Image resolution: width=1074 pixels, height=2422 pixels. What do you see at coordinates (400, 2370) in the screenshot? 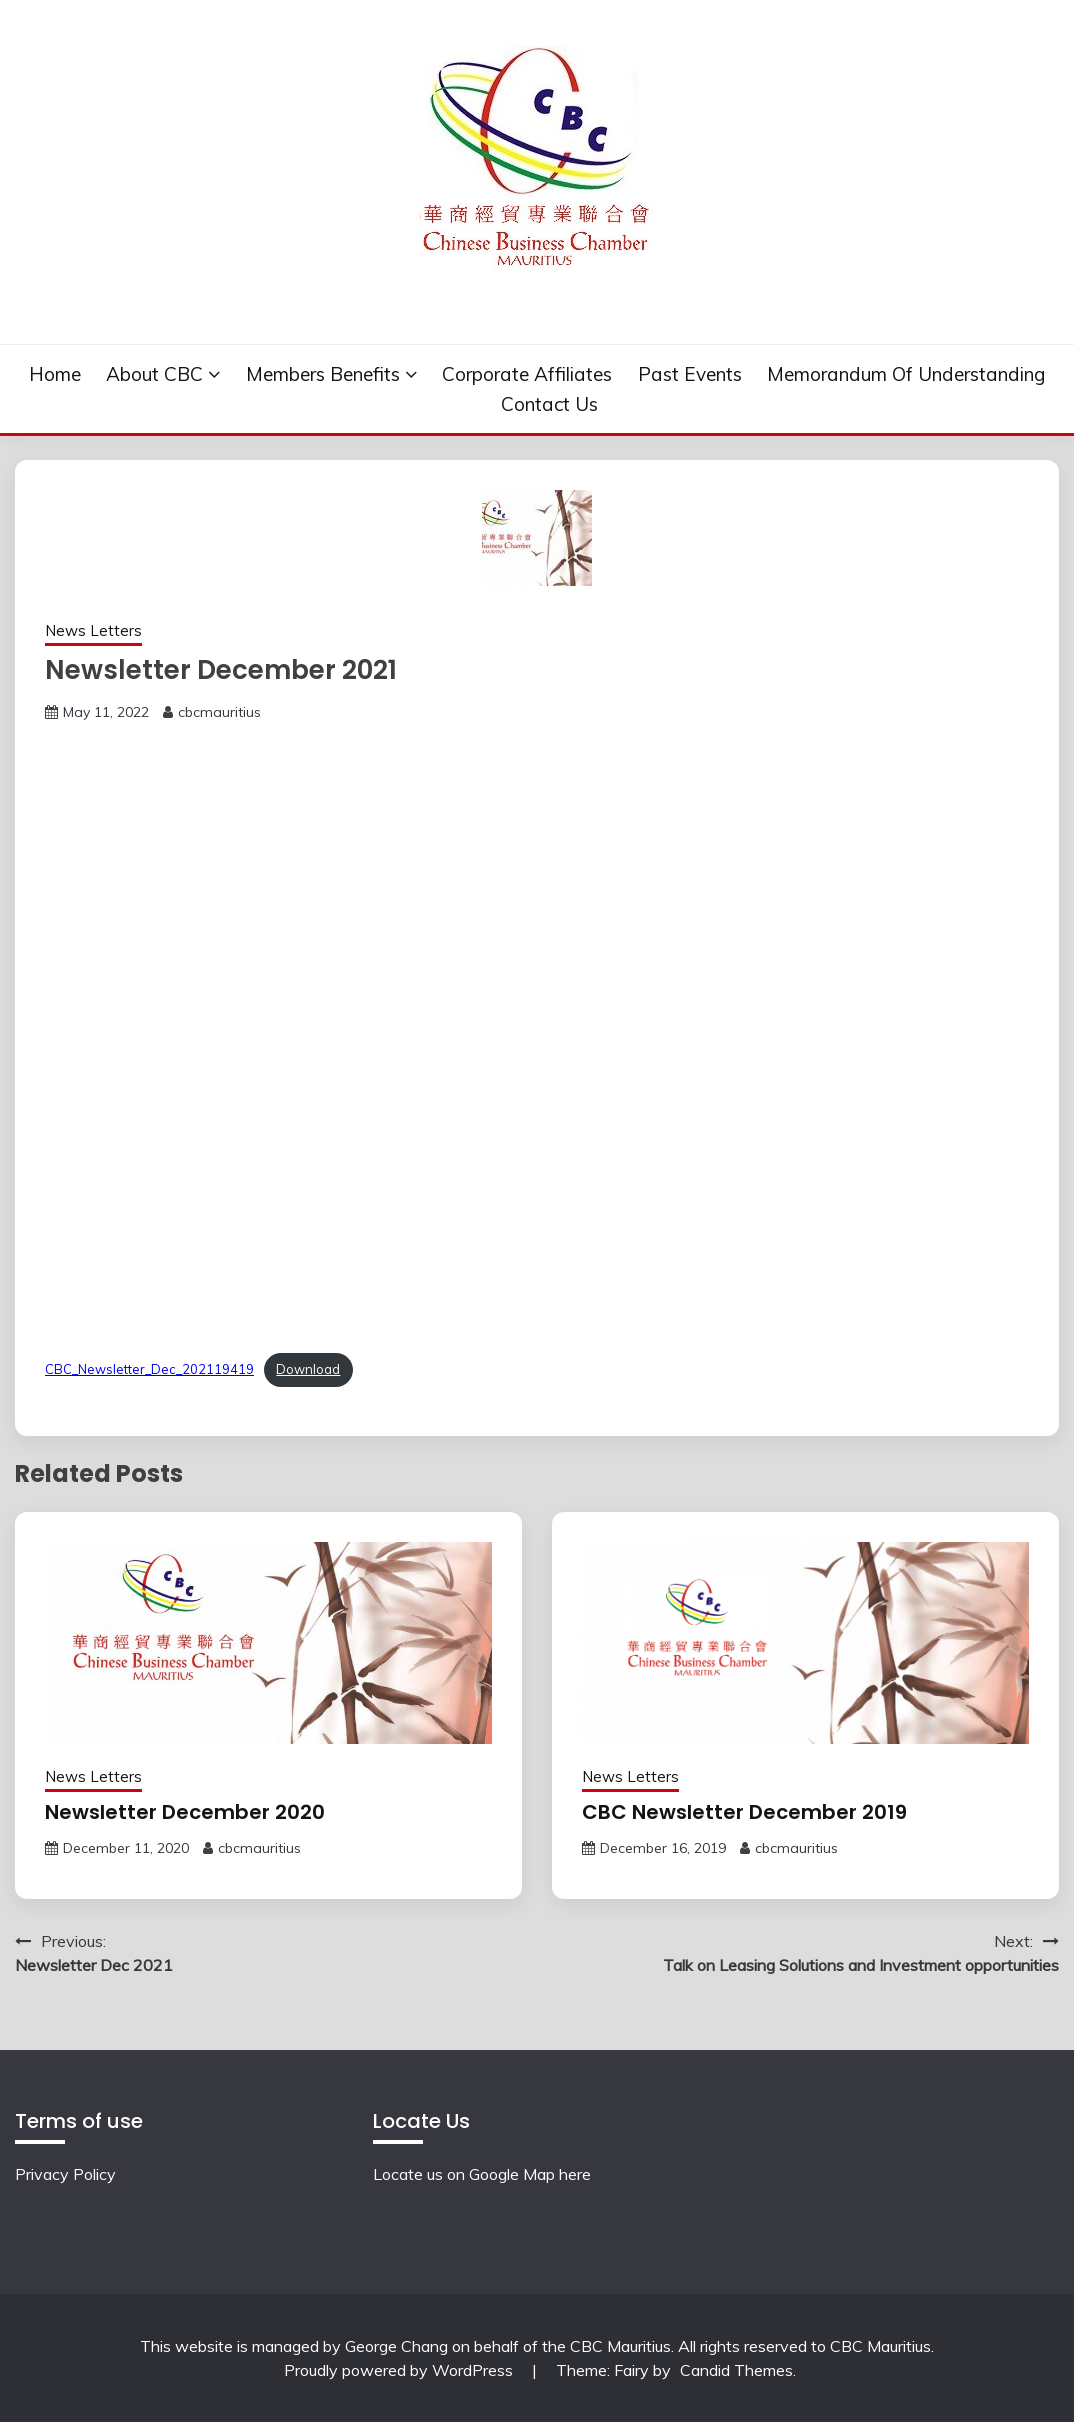
I see `Proudly powered by WordPress` at bounding box center [400, 2370].